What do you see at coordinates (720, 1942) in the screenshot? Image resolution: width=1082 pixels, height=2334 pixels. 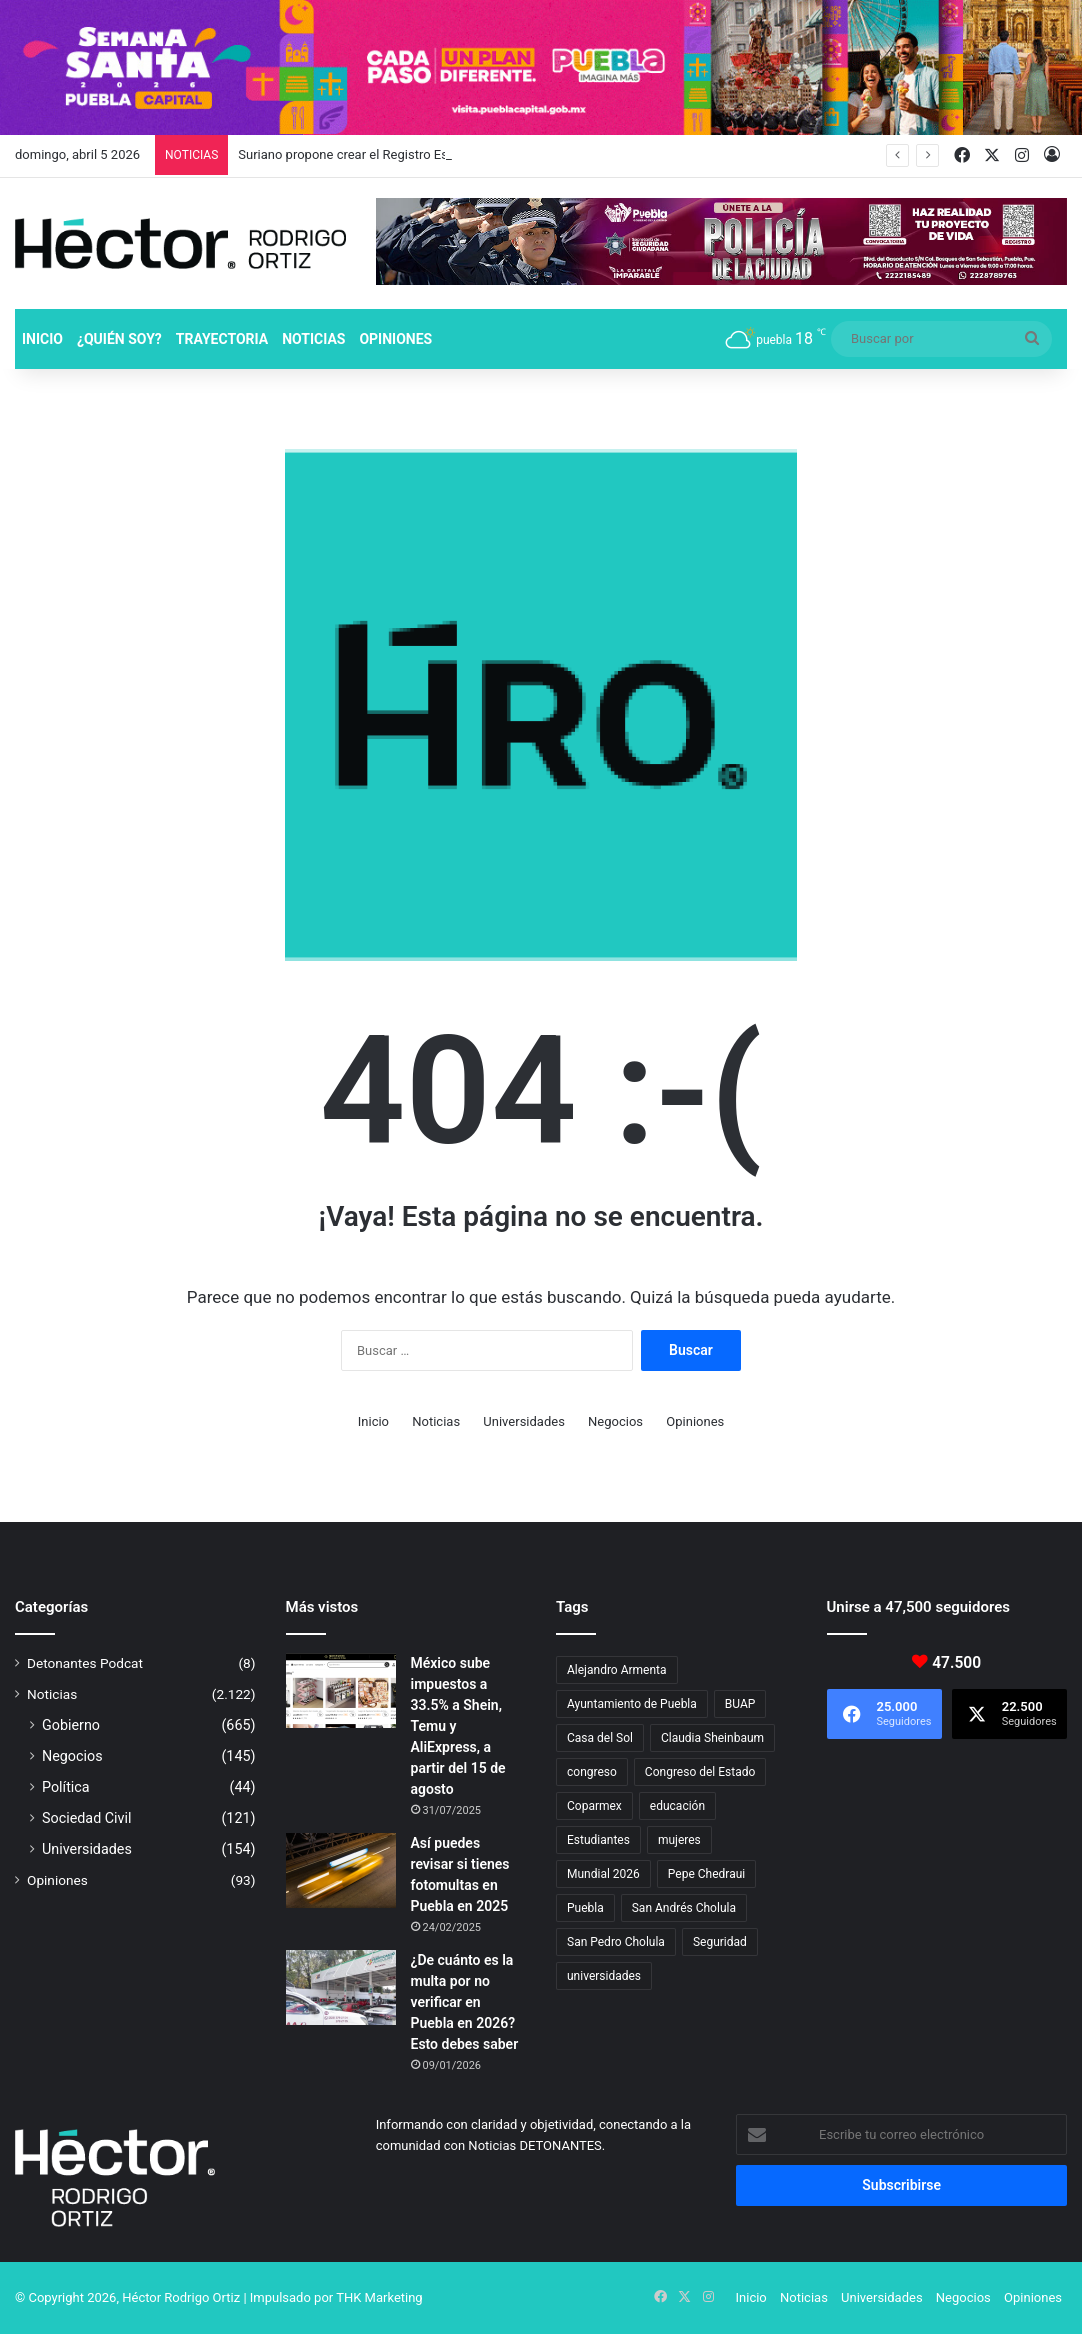 I see `Seguridad [Seguridad (68 elementos)]` at bounding box center [720, 1942].